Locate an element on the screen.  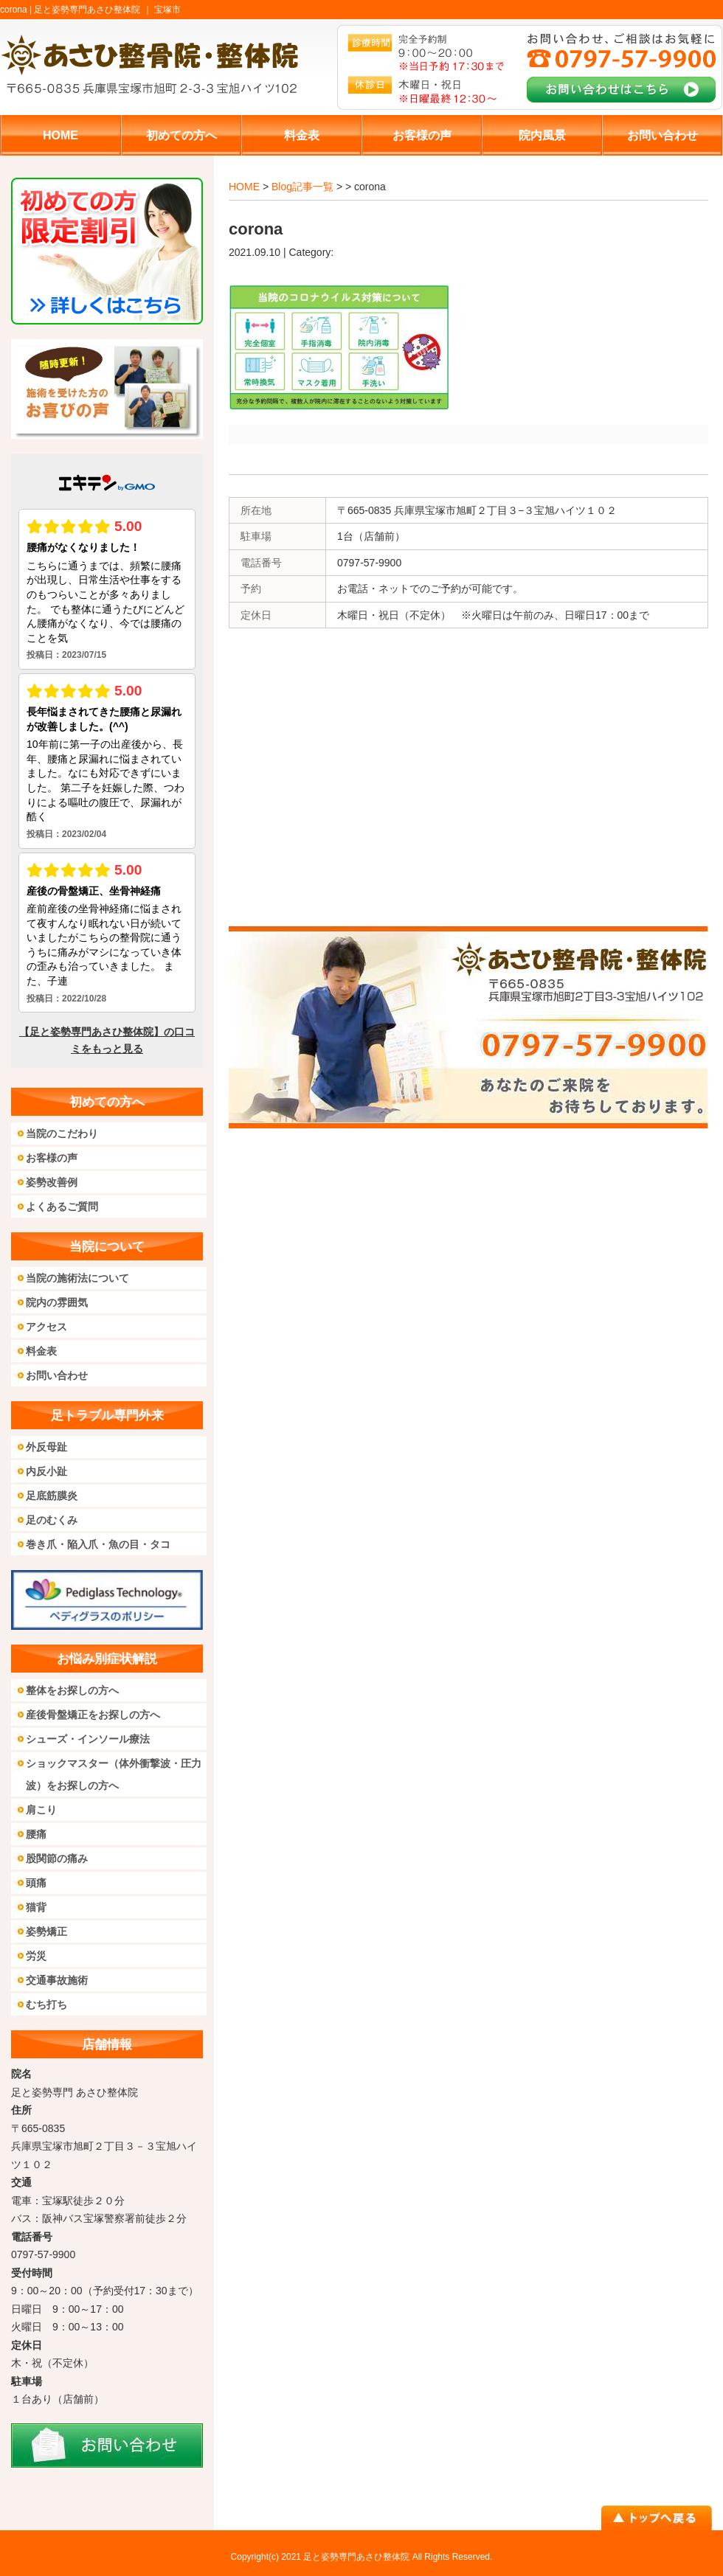
腰痛 is located at coordinates (36, 1834).